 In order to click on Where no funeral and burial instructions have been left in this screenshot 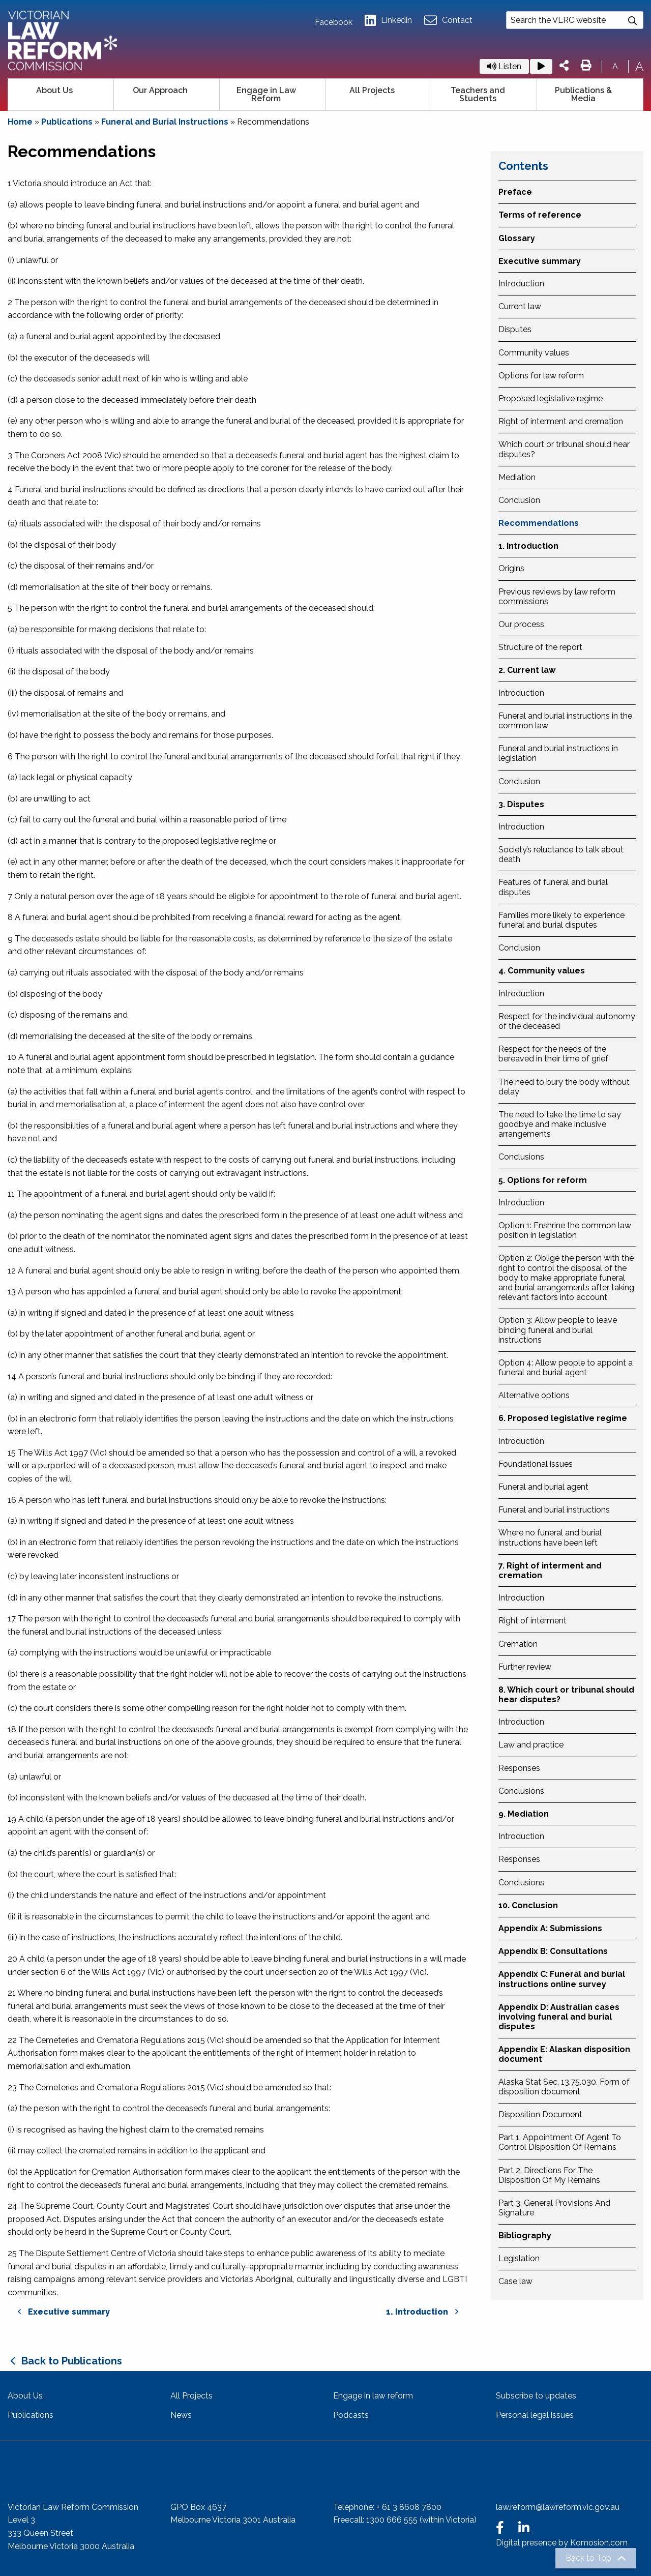, I will do `click(550, 1537)`.